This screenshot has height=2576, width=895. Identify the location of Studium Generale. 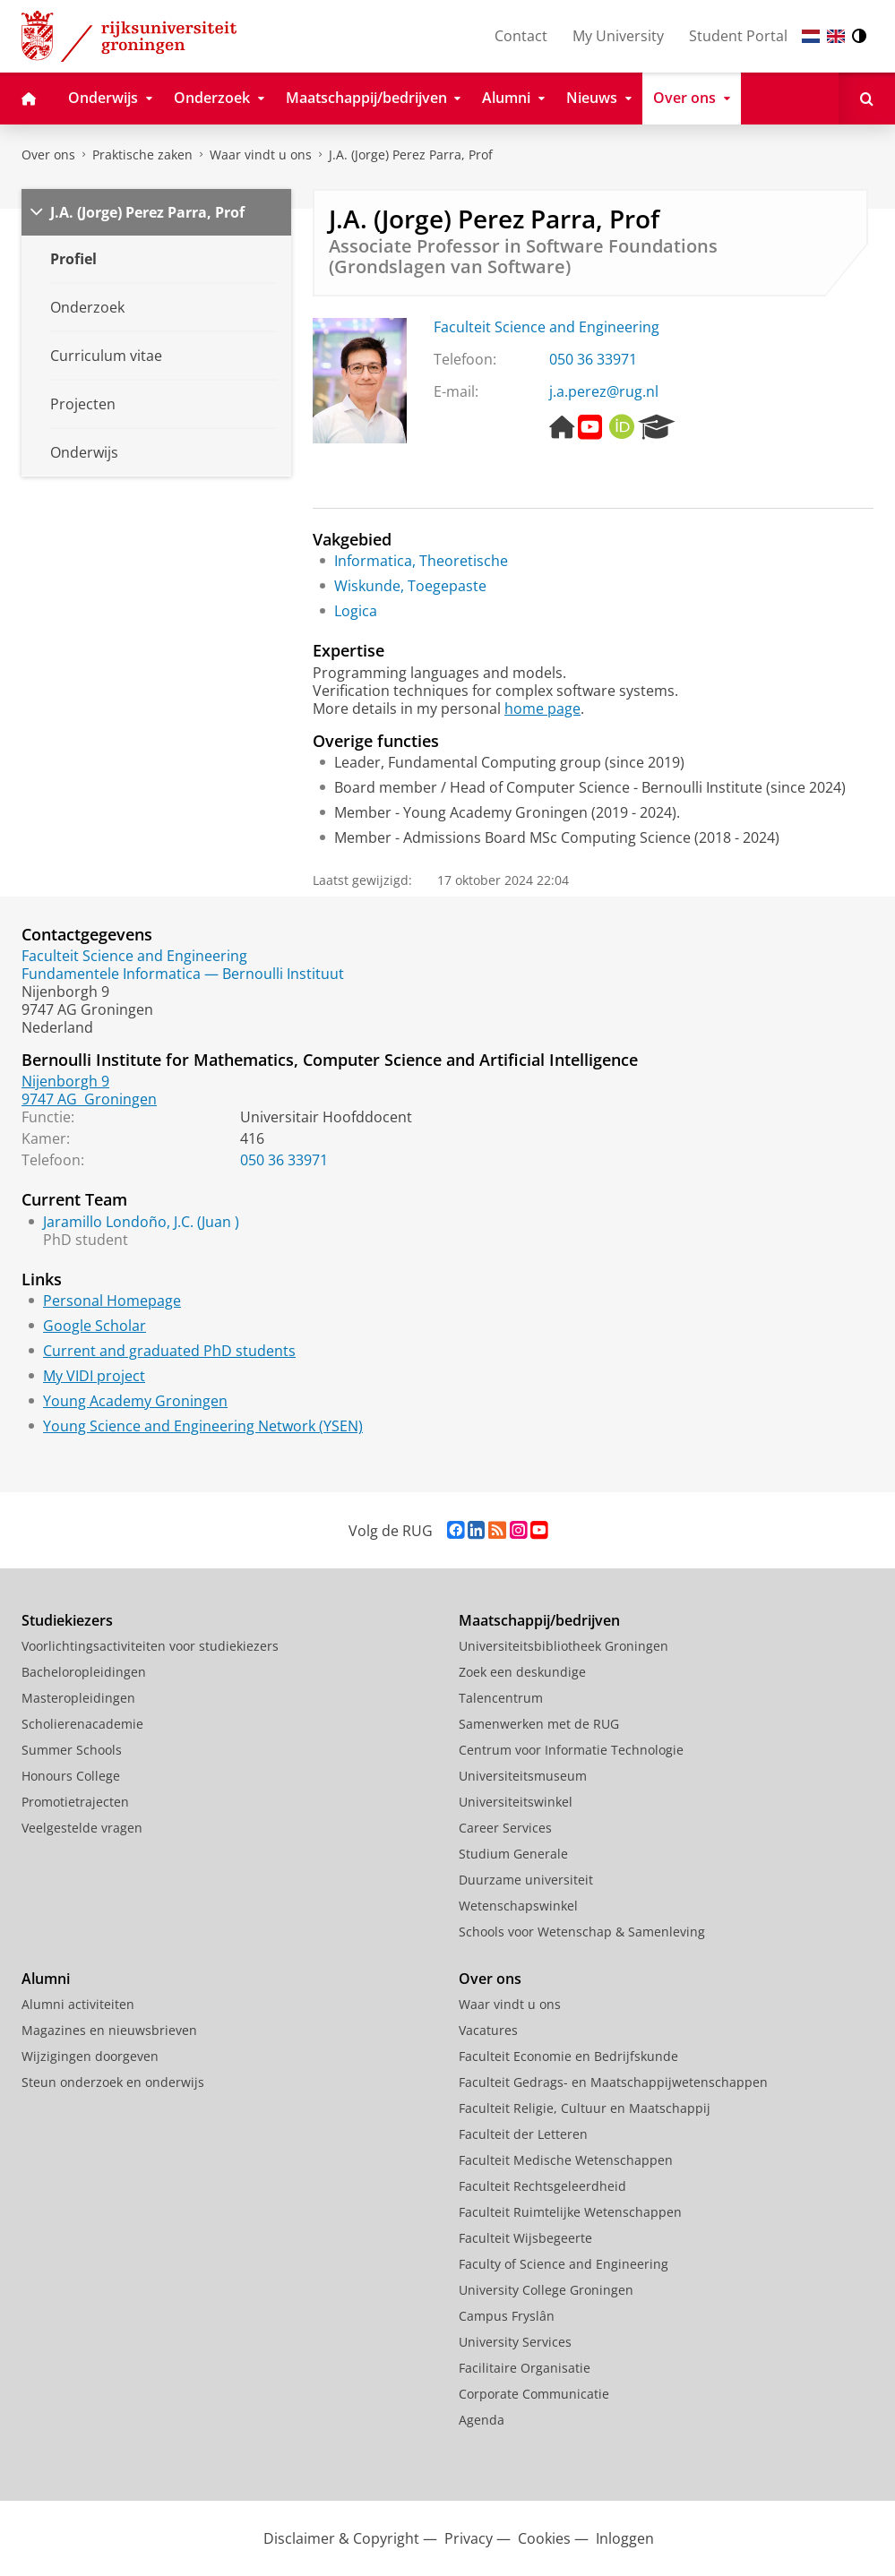
(513, 1853).